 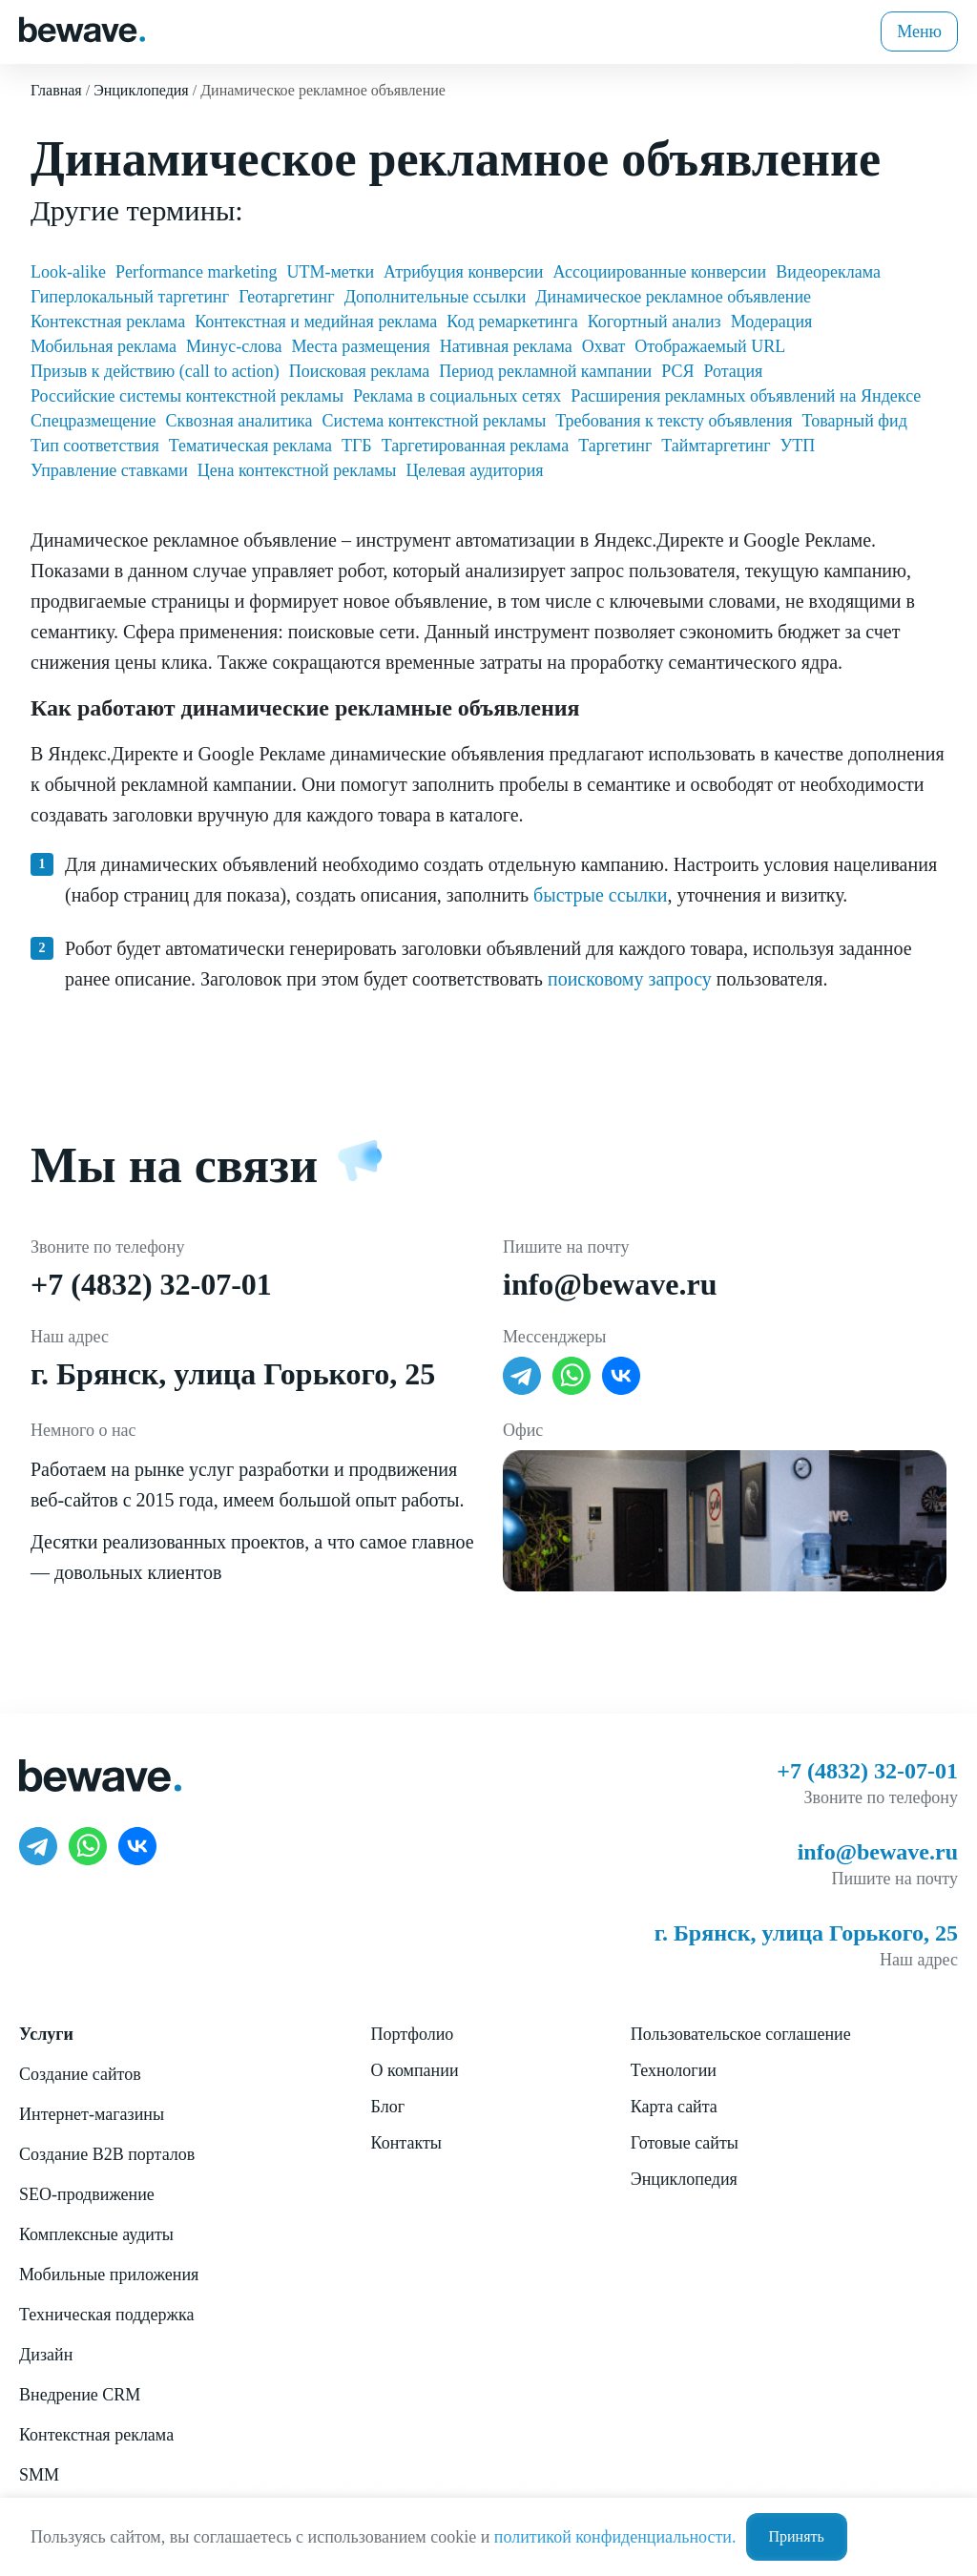 What do you see at coordinates (93, 420) in the screenshot?
I see `Спецразмещение` at bounding box center [93, 420].